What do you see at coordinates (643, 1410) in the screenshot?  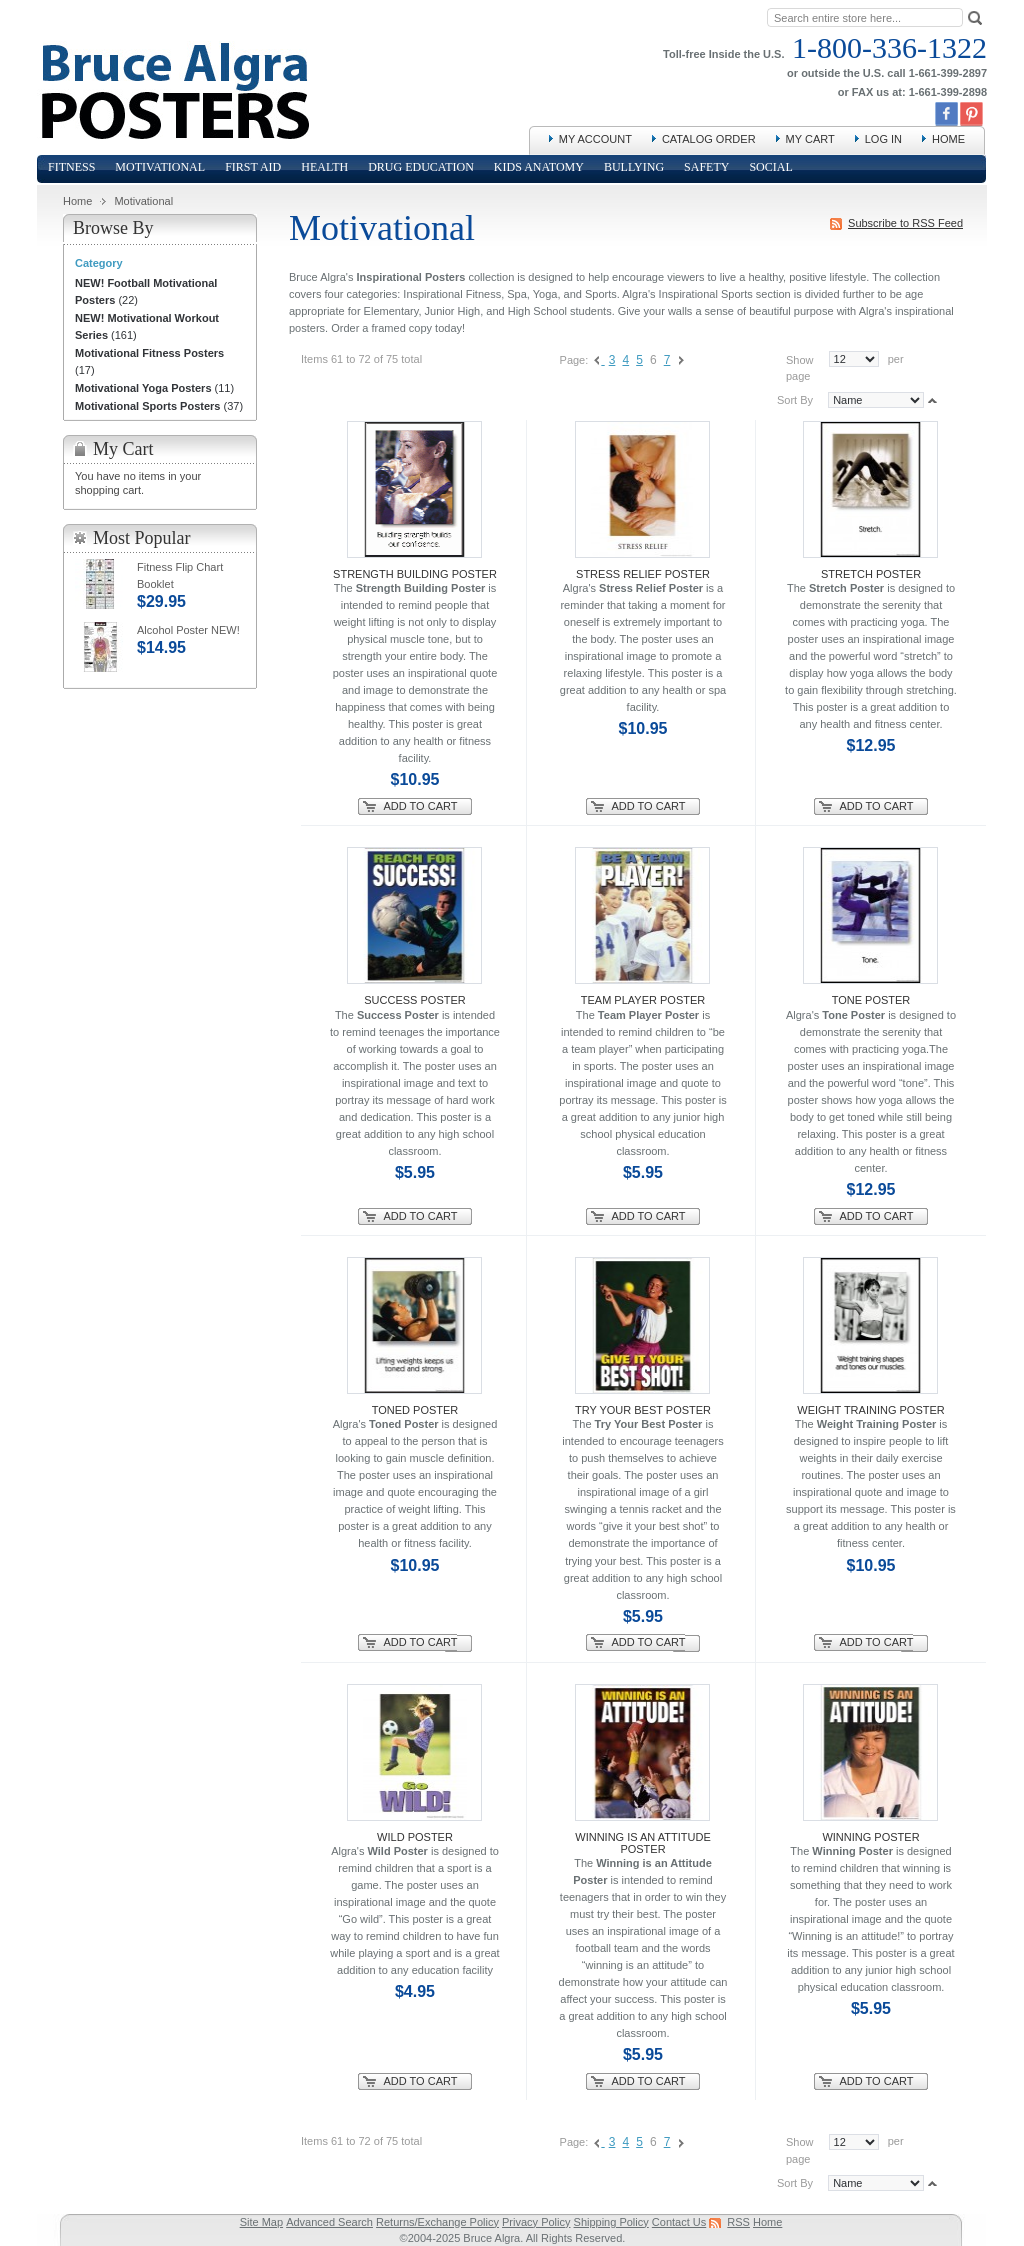 I see `Try Your Best Poster` at bounding box center [643, 1410].